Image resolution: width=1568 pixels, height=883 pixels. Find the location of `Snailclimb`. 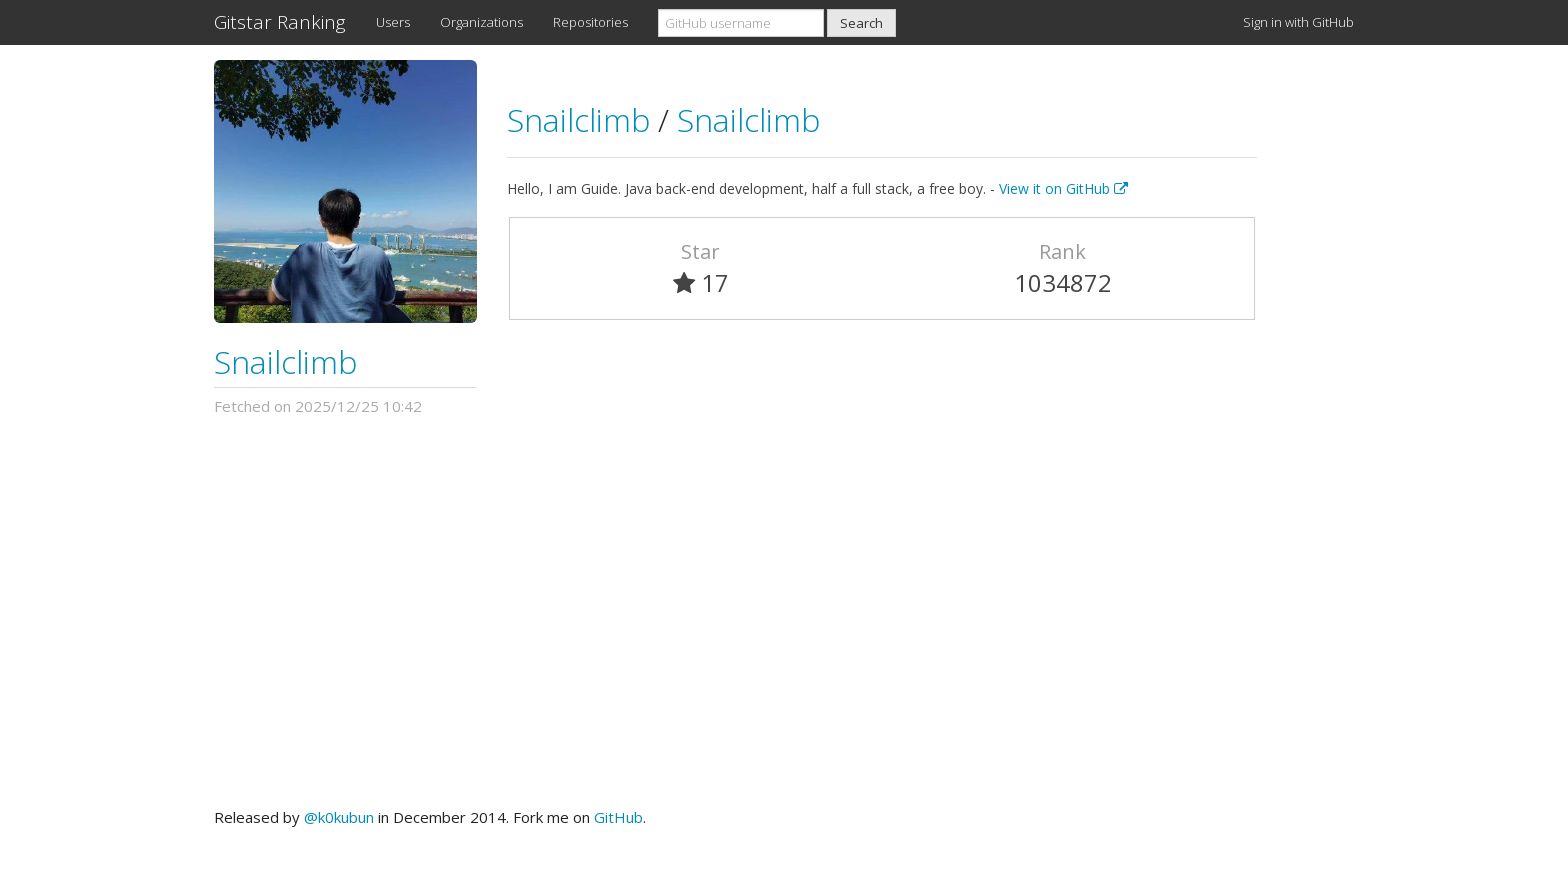

Snailclimb is located at coordinates (285, 361).